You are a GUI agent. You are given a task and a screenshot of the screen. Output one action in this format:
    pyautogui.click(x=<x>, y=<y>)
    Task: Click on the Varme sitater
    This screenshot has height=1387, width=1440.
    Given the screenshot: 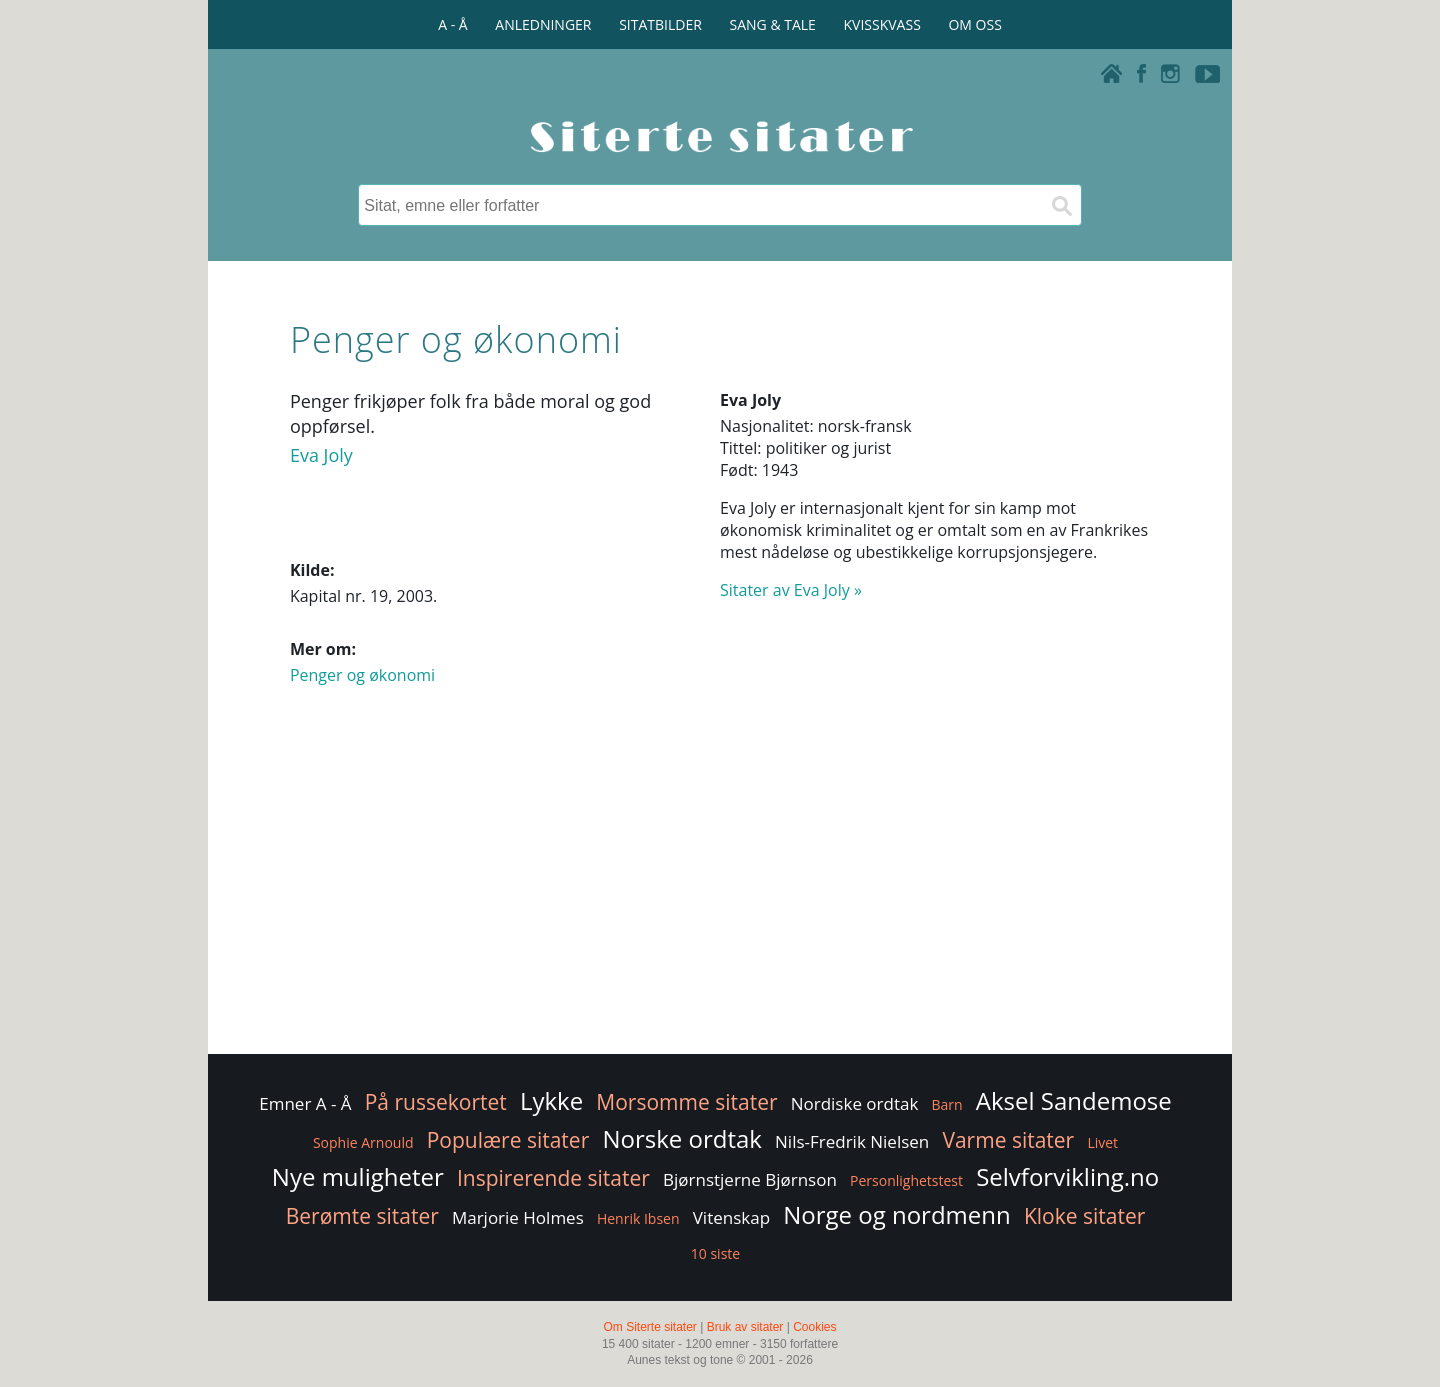 What is the action you would take?
    pyautogui.click(x=1008, y=1140)
    